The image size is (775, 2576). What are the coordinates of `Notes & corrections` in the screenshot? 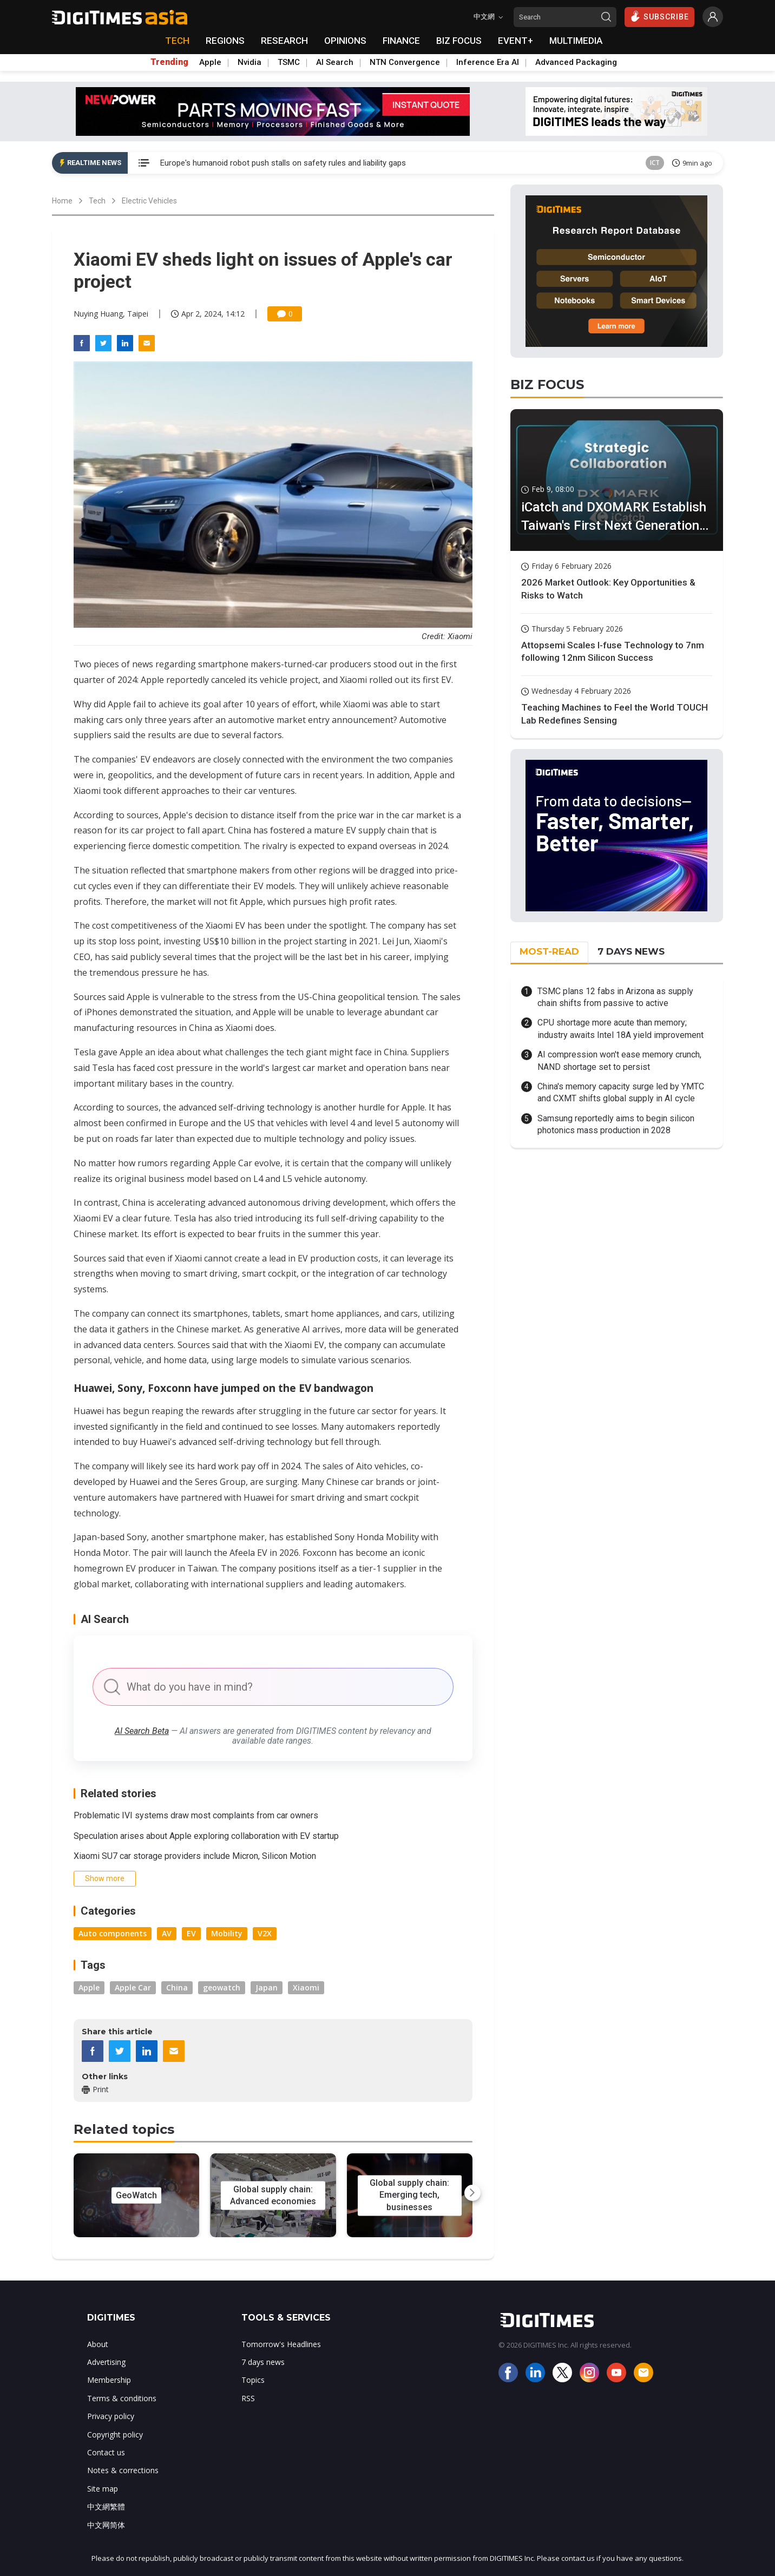 It's located at (123, 2470).